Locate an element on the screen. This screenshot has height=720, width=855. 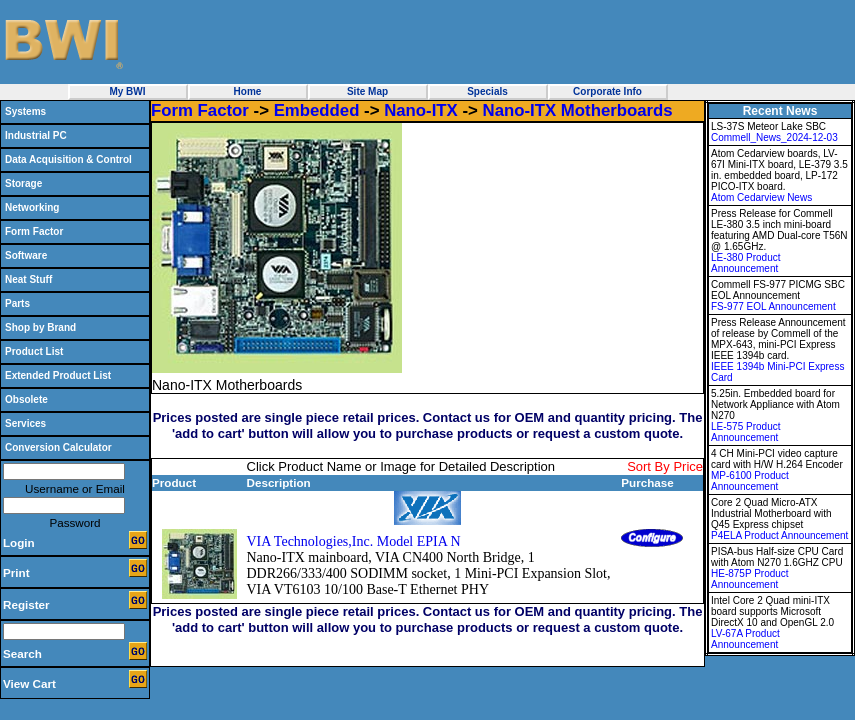
Software is located at coordinates (26, 255).